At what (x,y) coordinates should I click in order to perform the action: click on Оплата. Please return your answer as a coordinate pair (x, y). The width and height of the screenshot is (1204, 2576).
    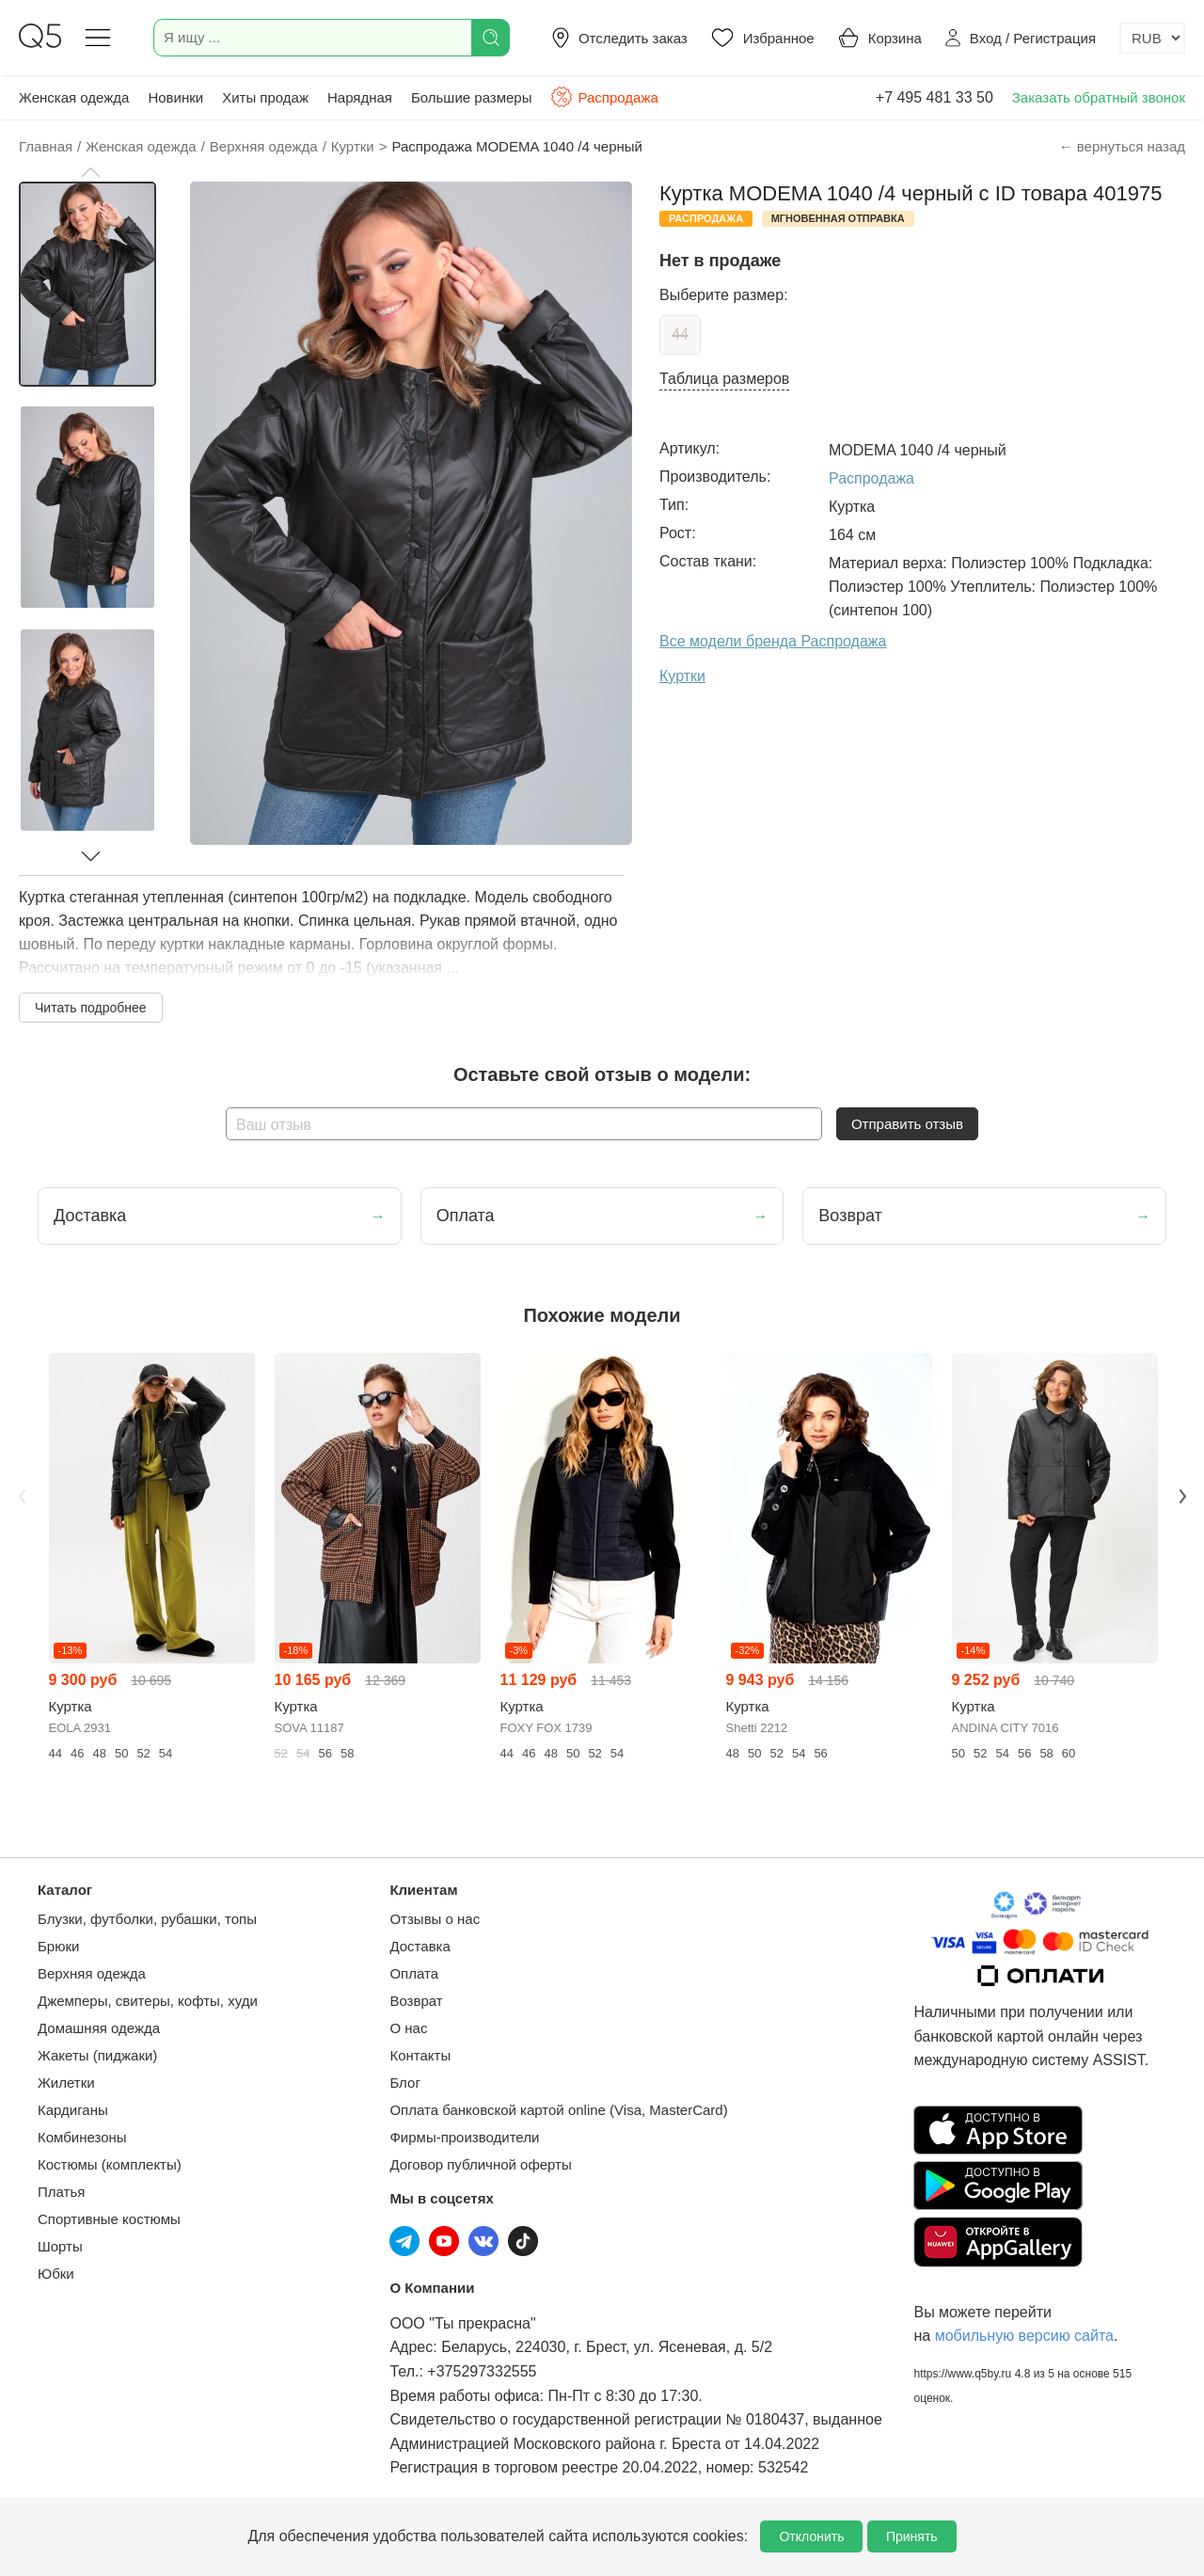
    Looking at the image, I should click on (413, 1973).